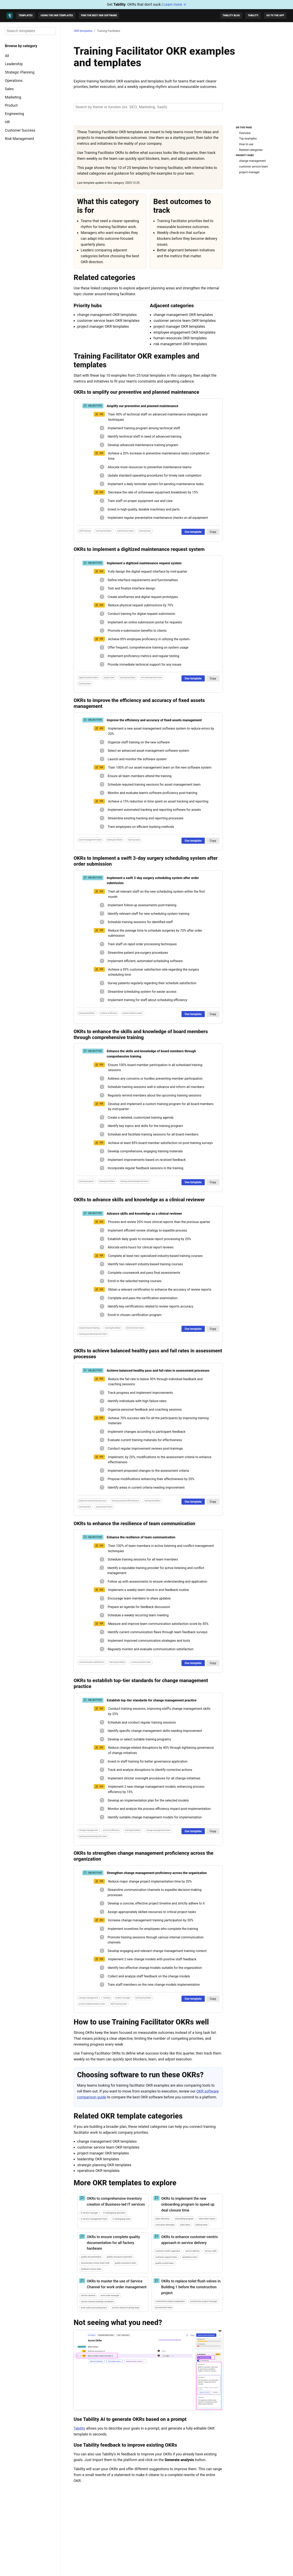 The image size is (293, 2576). What do you see at coordinates (166, 2257) in the screenshot?
I see `customer-support-team` at bounding box center [166, 2257].